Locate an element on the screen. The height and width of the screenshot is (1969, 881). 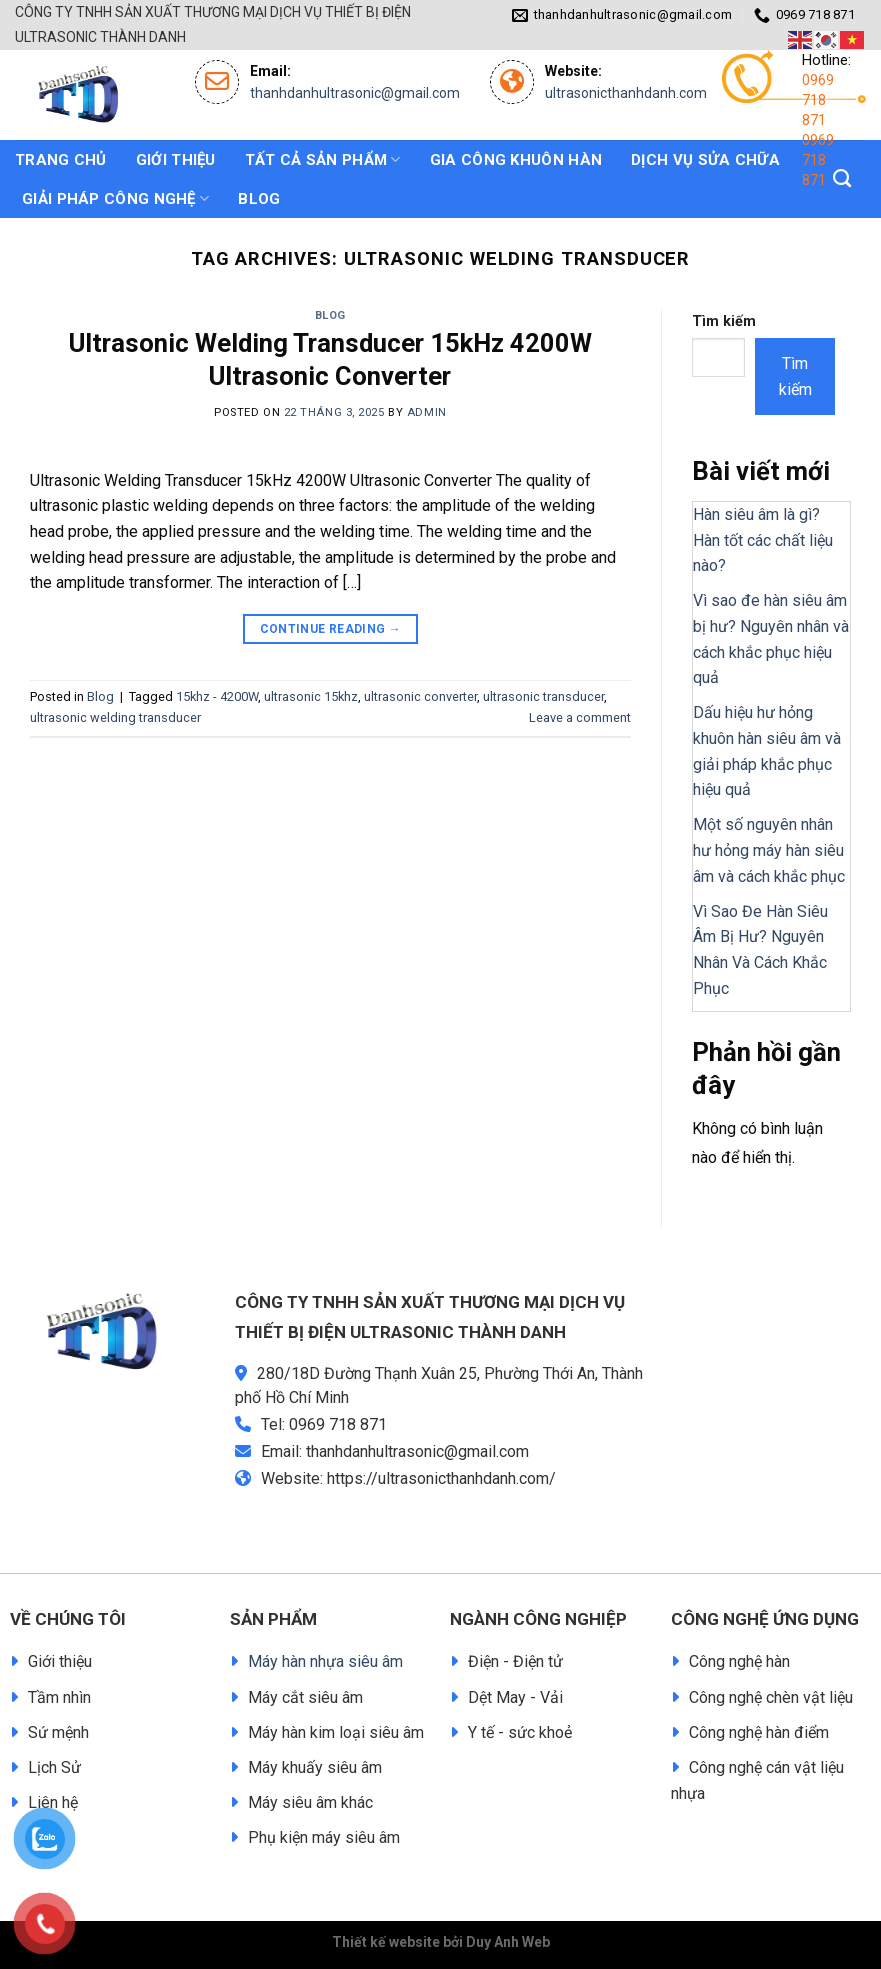
Blog is located at coordinates (330, 315).